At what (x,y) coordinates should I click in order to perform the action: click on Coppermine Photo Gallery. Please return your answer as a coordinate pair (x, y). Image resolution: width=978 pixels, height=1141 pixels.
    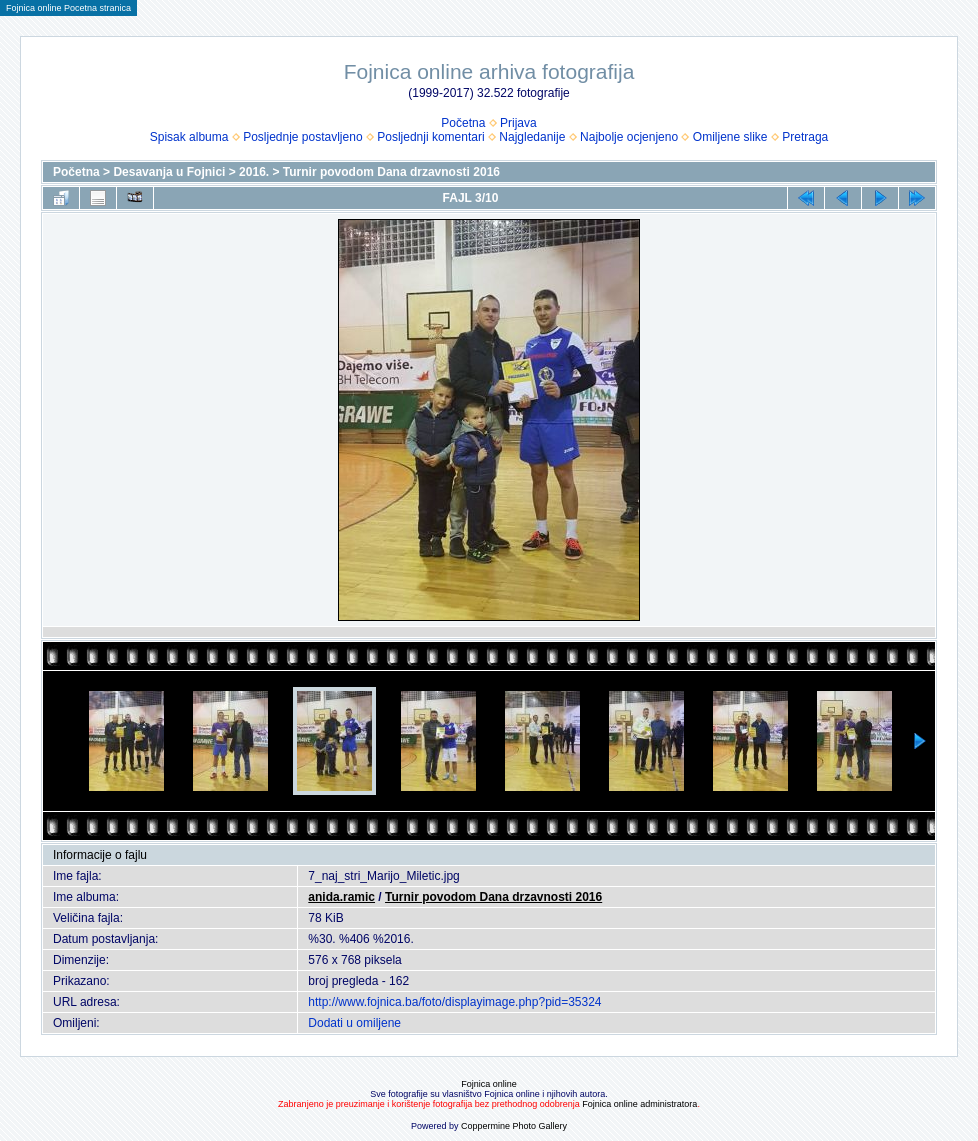
    Looking at the image, I should click on (514, 1126).